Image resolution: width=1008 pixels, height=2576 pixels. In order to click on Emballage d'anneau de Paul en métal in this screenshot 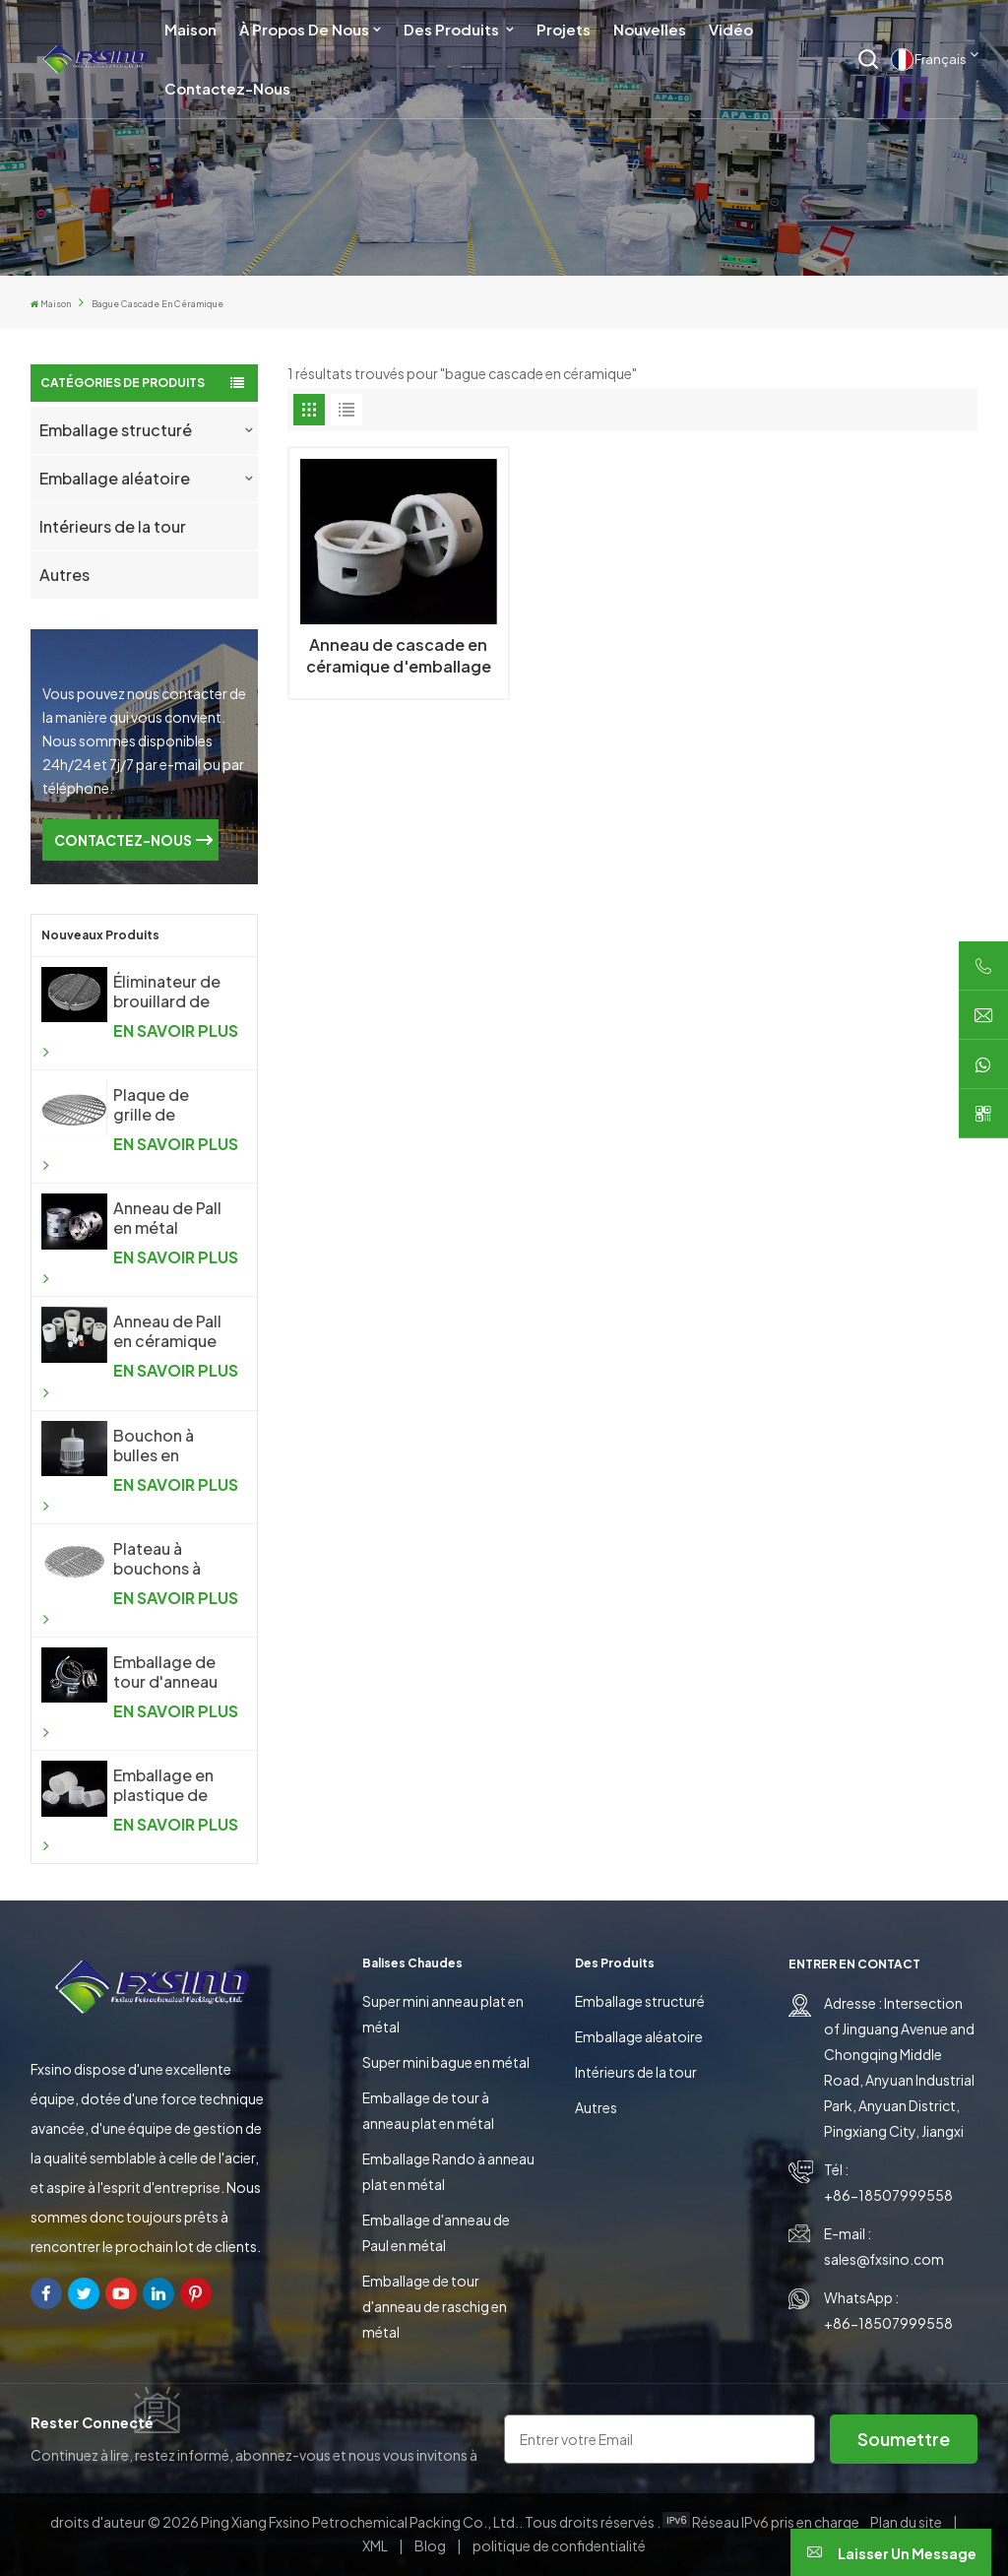, I will do `click(436, 2232)`.